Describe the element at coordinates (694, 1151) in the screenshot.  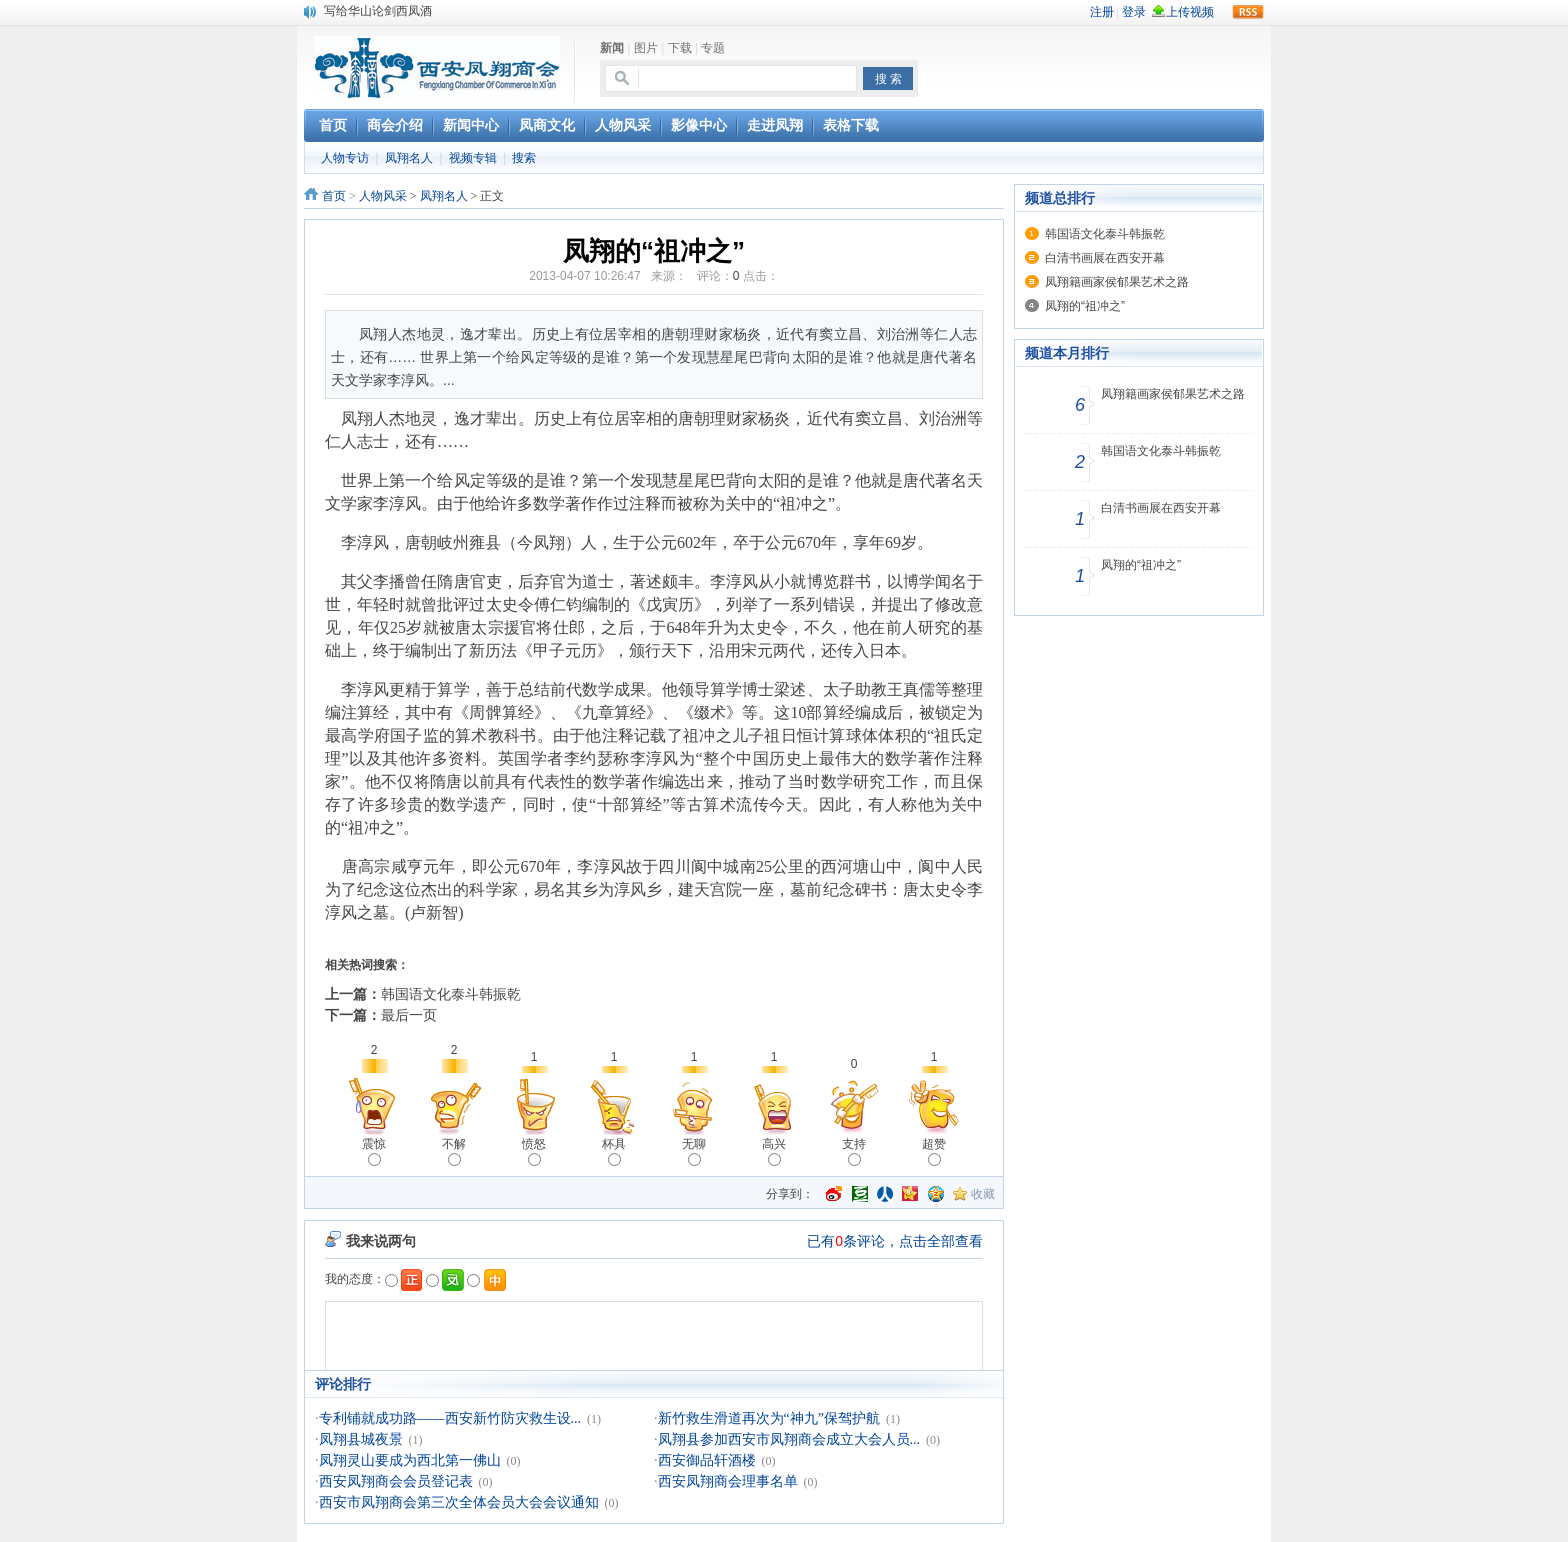
I see `无聊` at that location.